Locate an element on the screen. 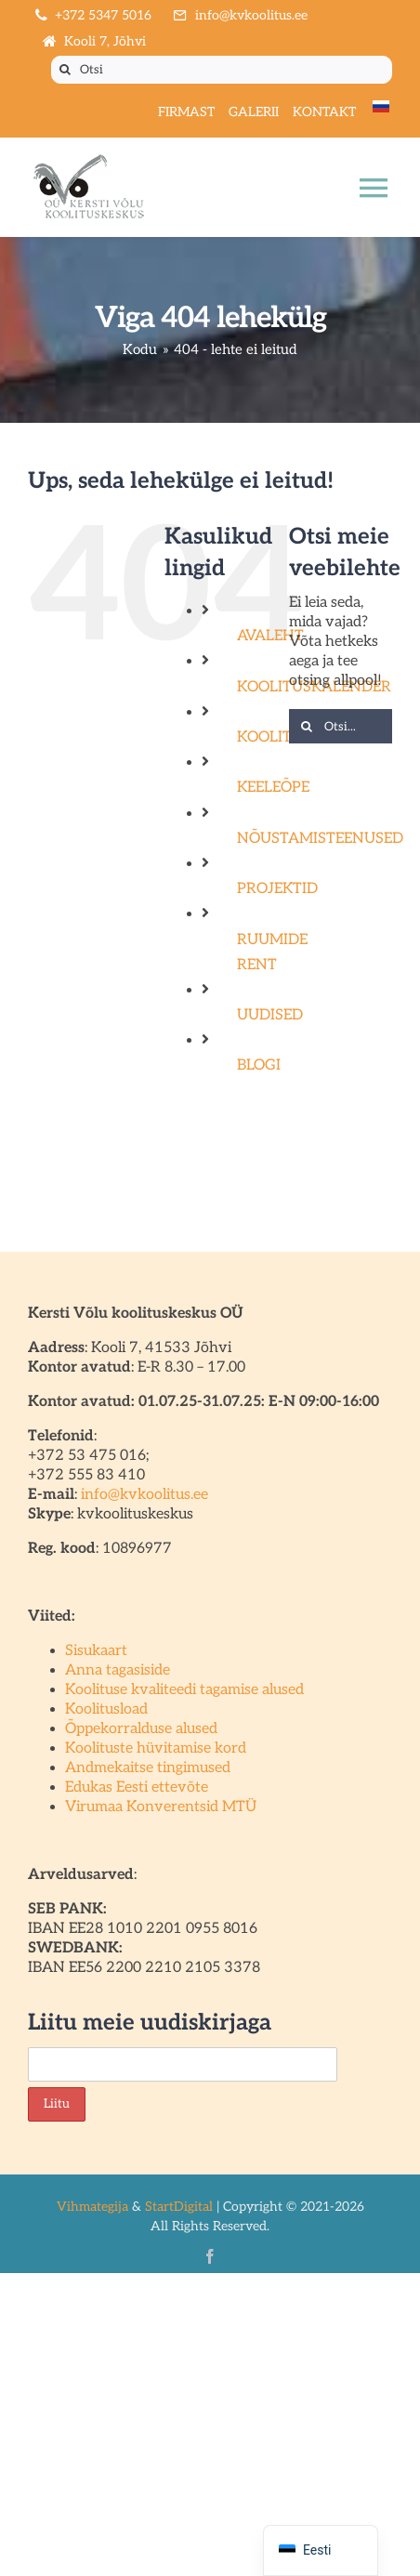 The width and height of the screenshot is (420, 2576). Vihmategija is located at coordinates (92, 2207).